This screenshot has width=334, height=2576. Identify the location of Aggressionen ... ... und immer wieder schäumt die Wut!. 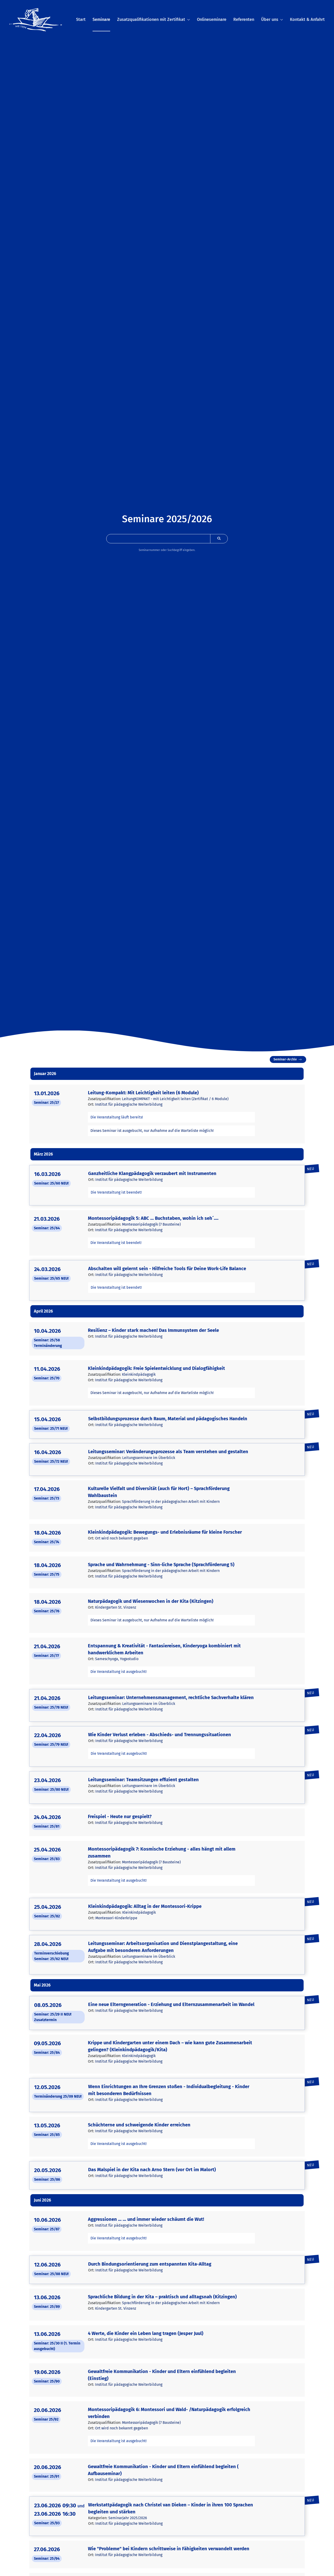
(146, 2219).